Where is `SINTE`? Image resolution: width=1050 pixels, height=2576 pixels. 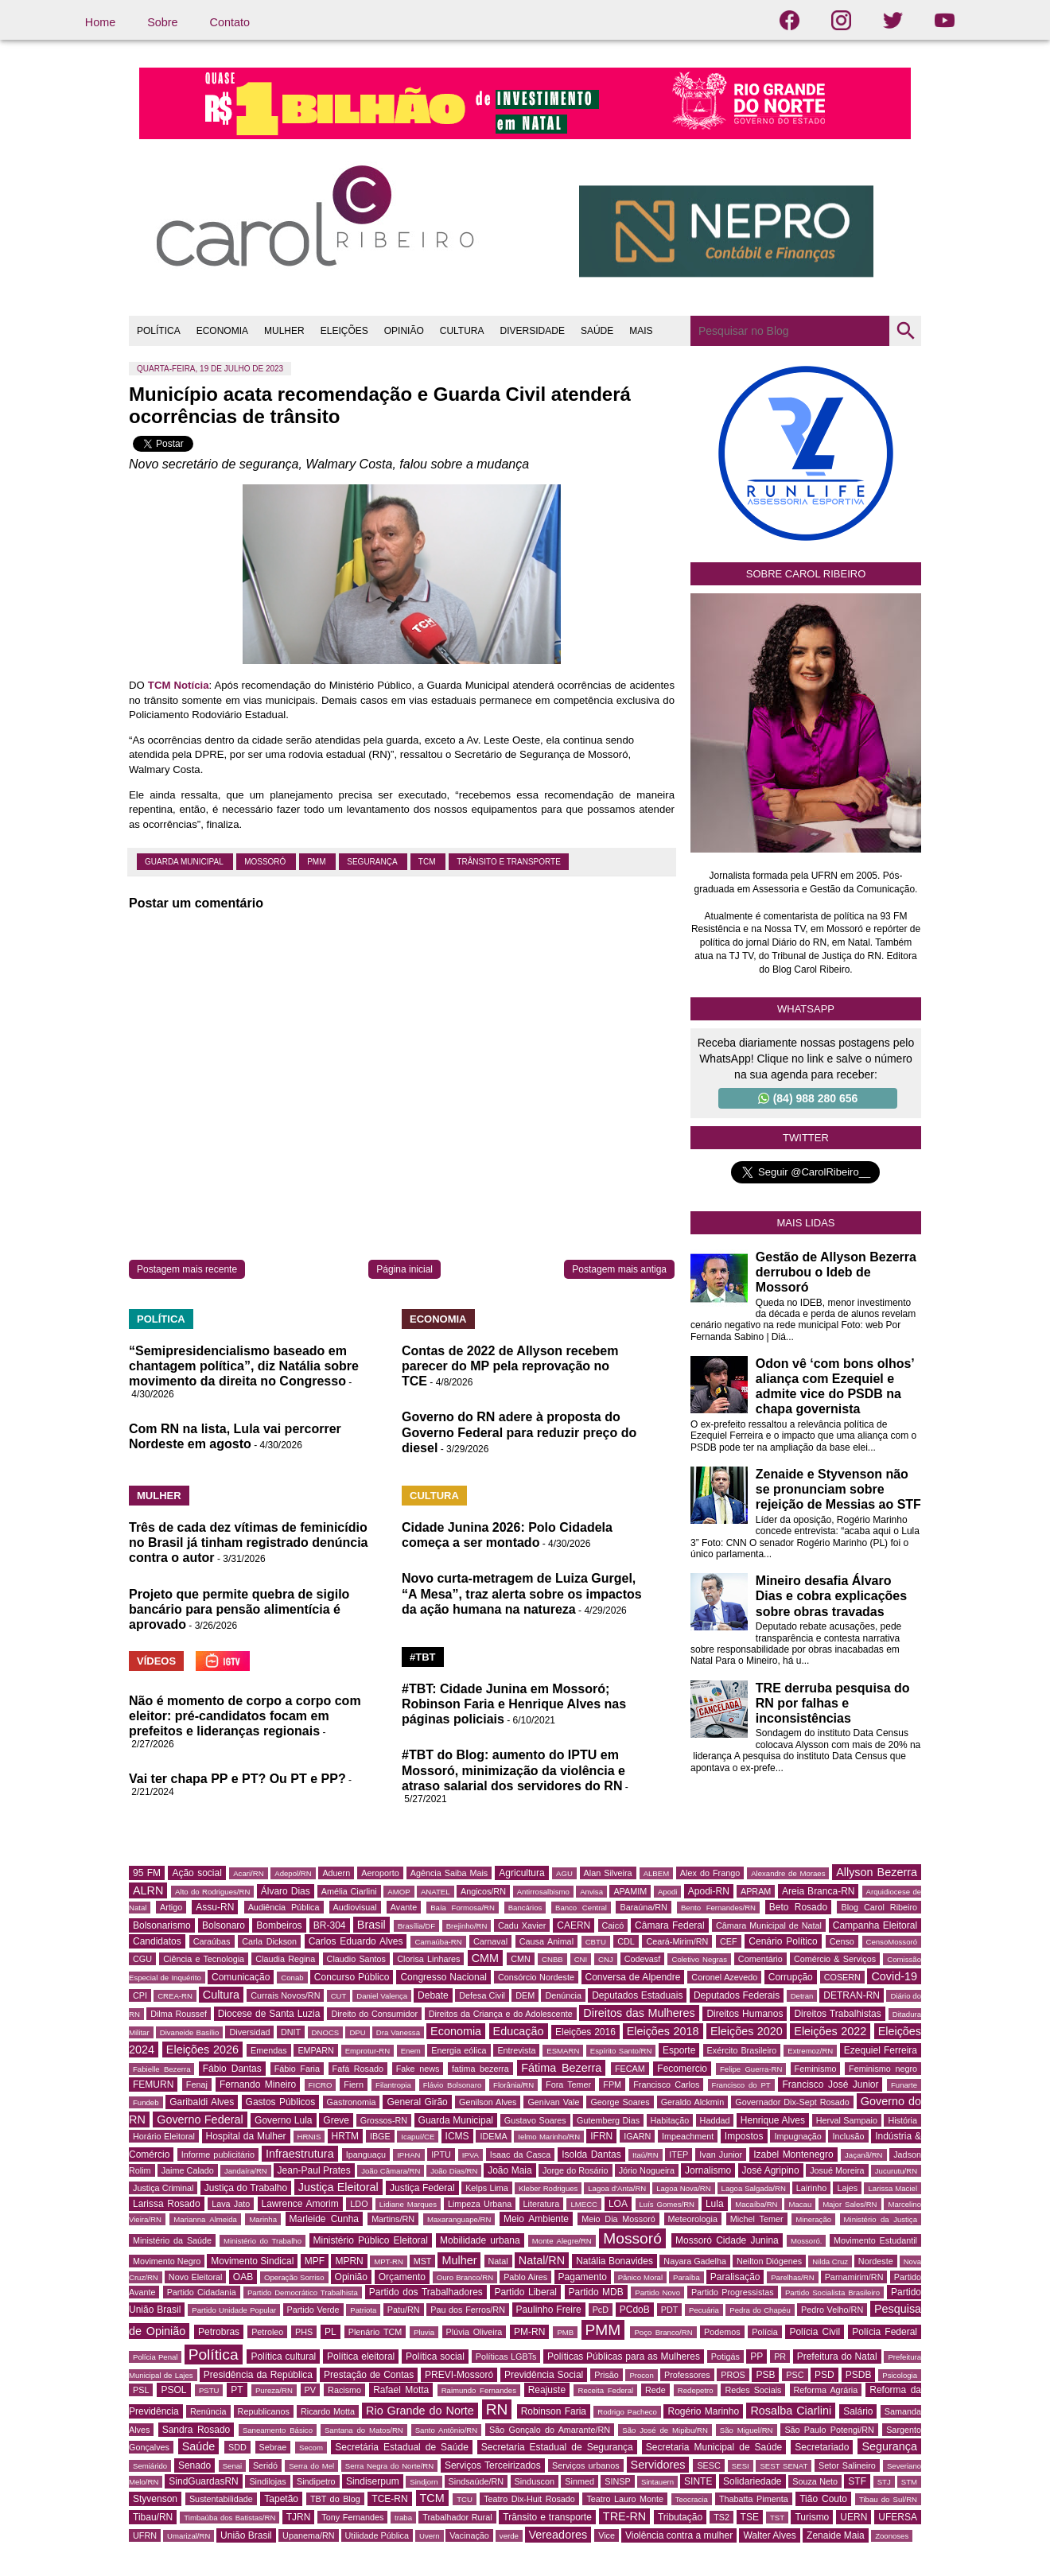
SINTE is located at coordinates (698, 2481).